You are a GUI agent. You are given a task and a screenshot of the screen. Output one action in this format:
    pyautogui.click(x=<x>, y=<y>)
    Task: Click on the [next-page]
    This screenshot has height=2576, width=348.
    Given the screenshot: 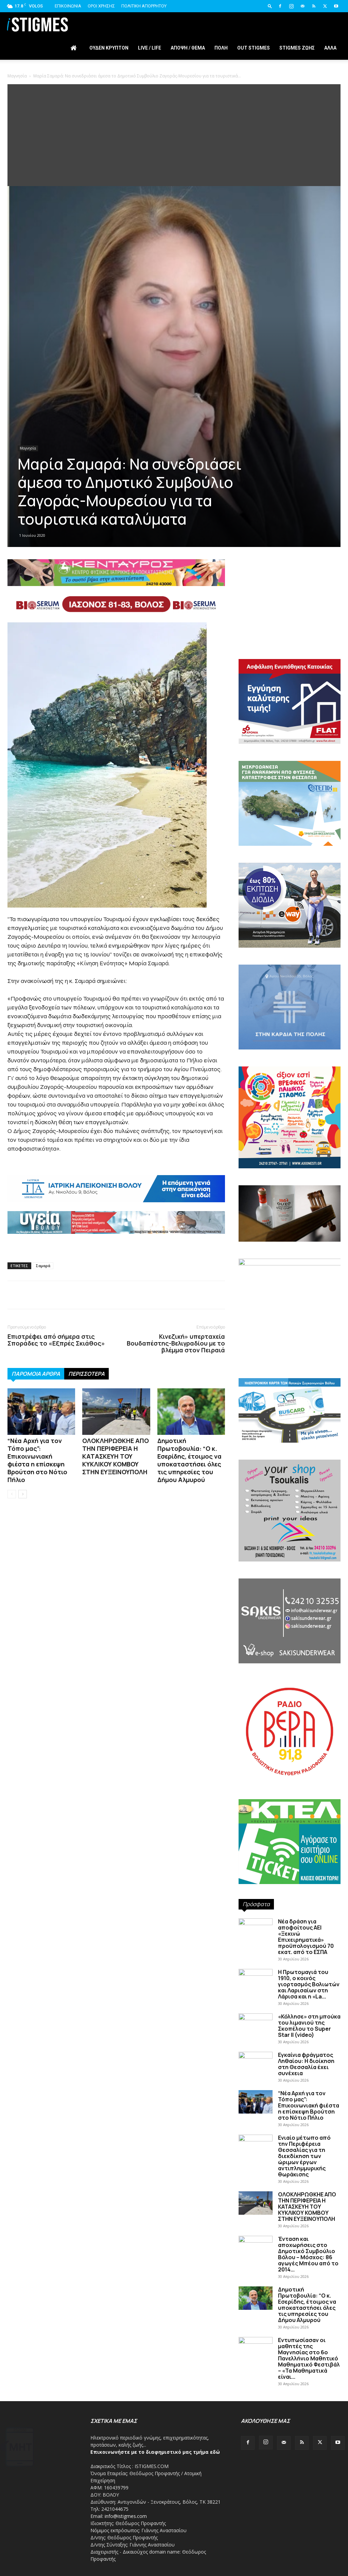 What is the action you would take?
    pyautogui.click(x=22, y=1494)
    